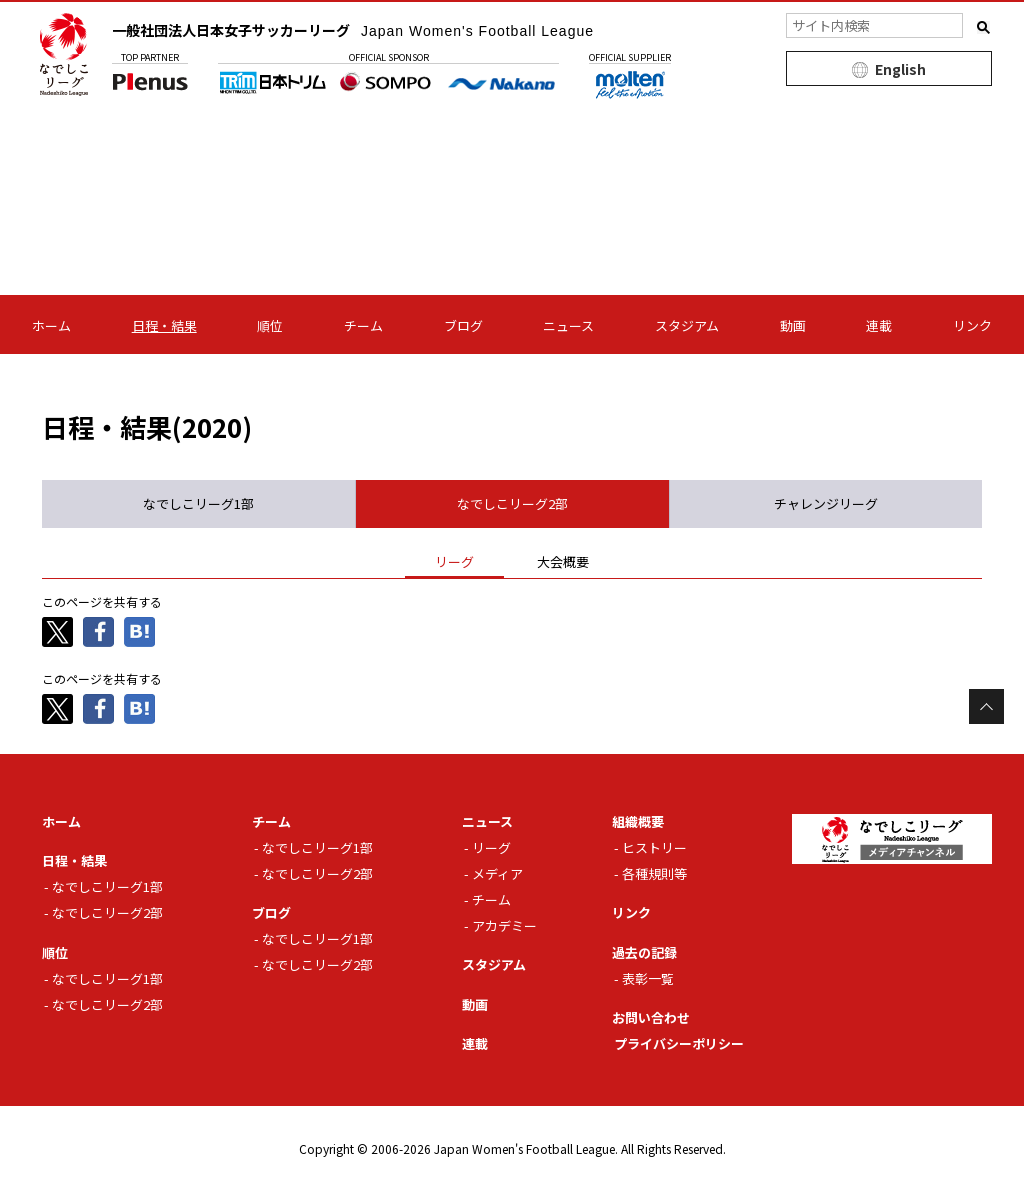 The image size is (1024, 1192). I want to click on 動画, so click(793, 325).